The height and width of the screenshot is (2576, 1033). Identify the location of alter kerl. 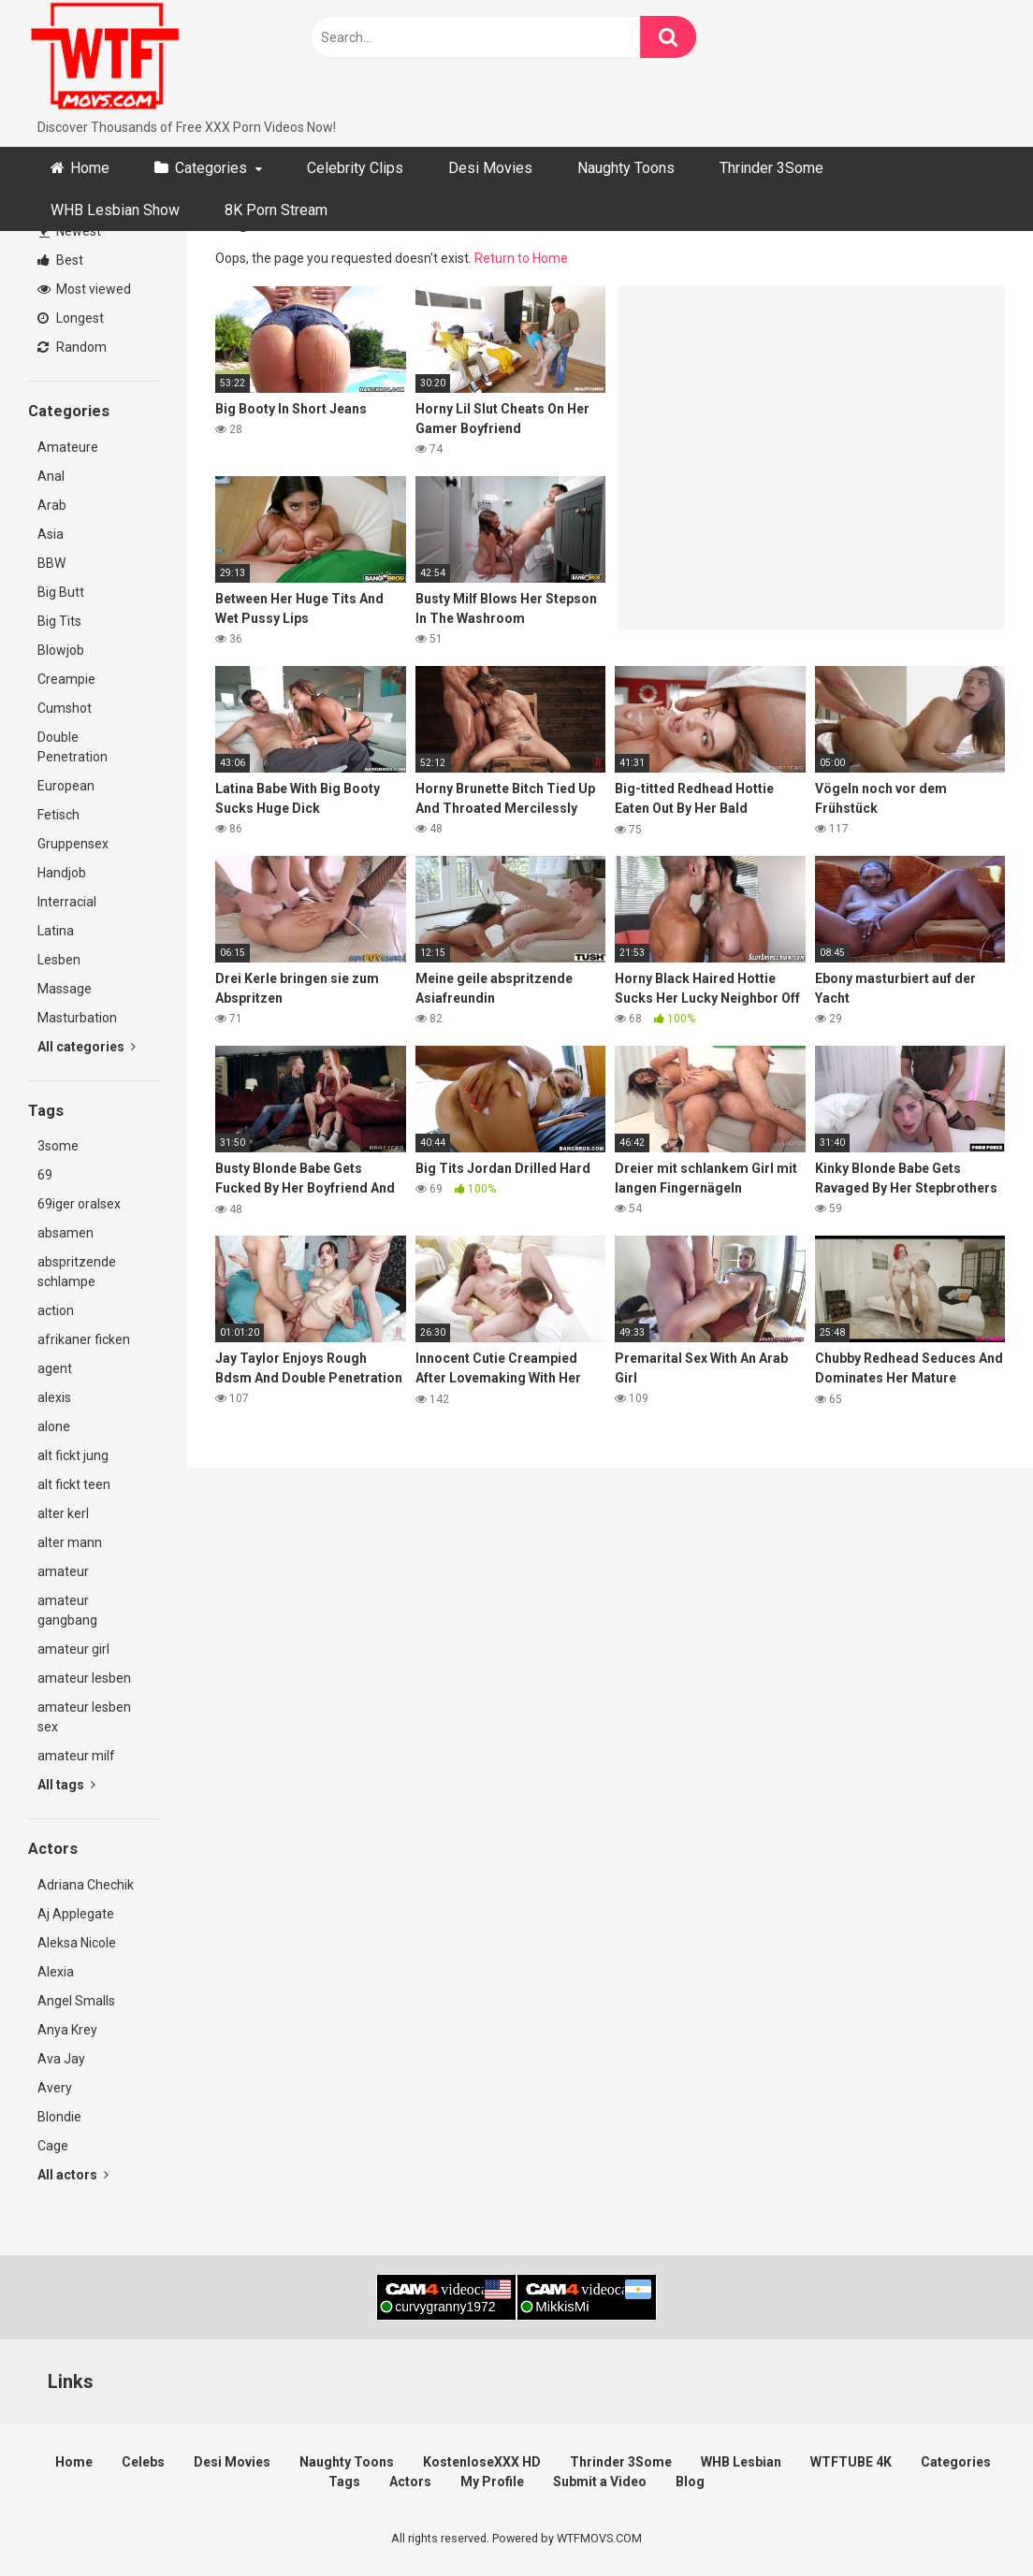
(63, 1513).